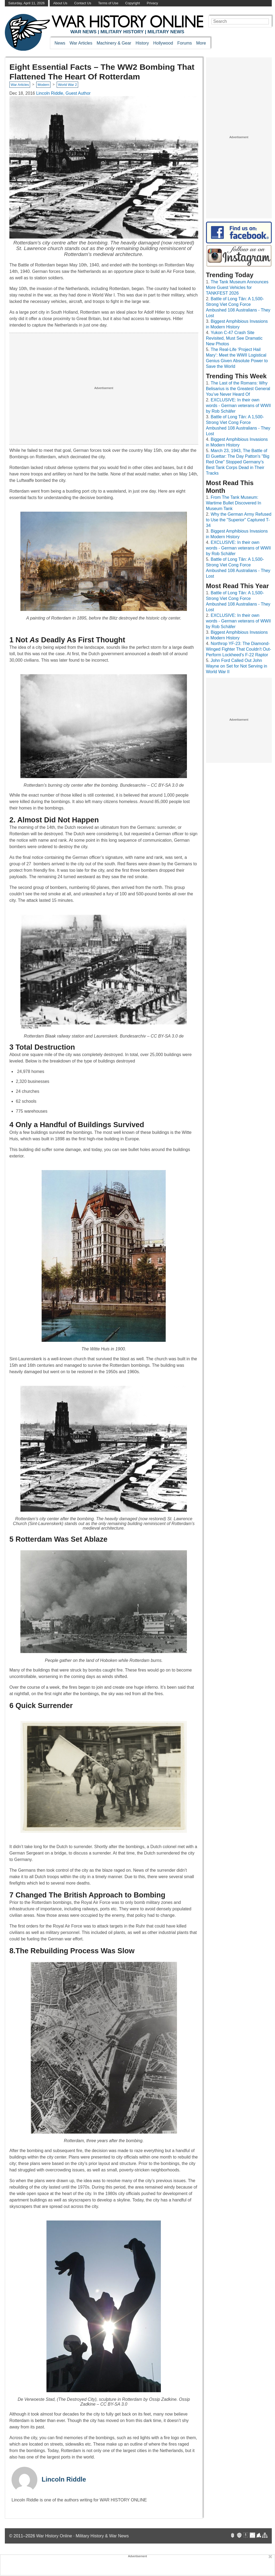  I want to click on Privacy, so click(152, 3).